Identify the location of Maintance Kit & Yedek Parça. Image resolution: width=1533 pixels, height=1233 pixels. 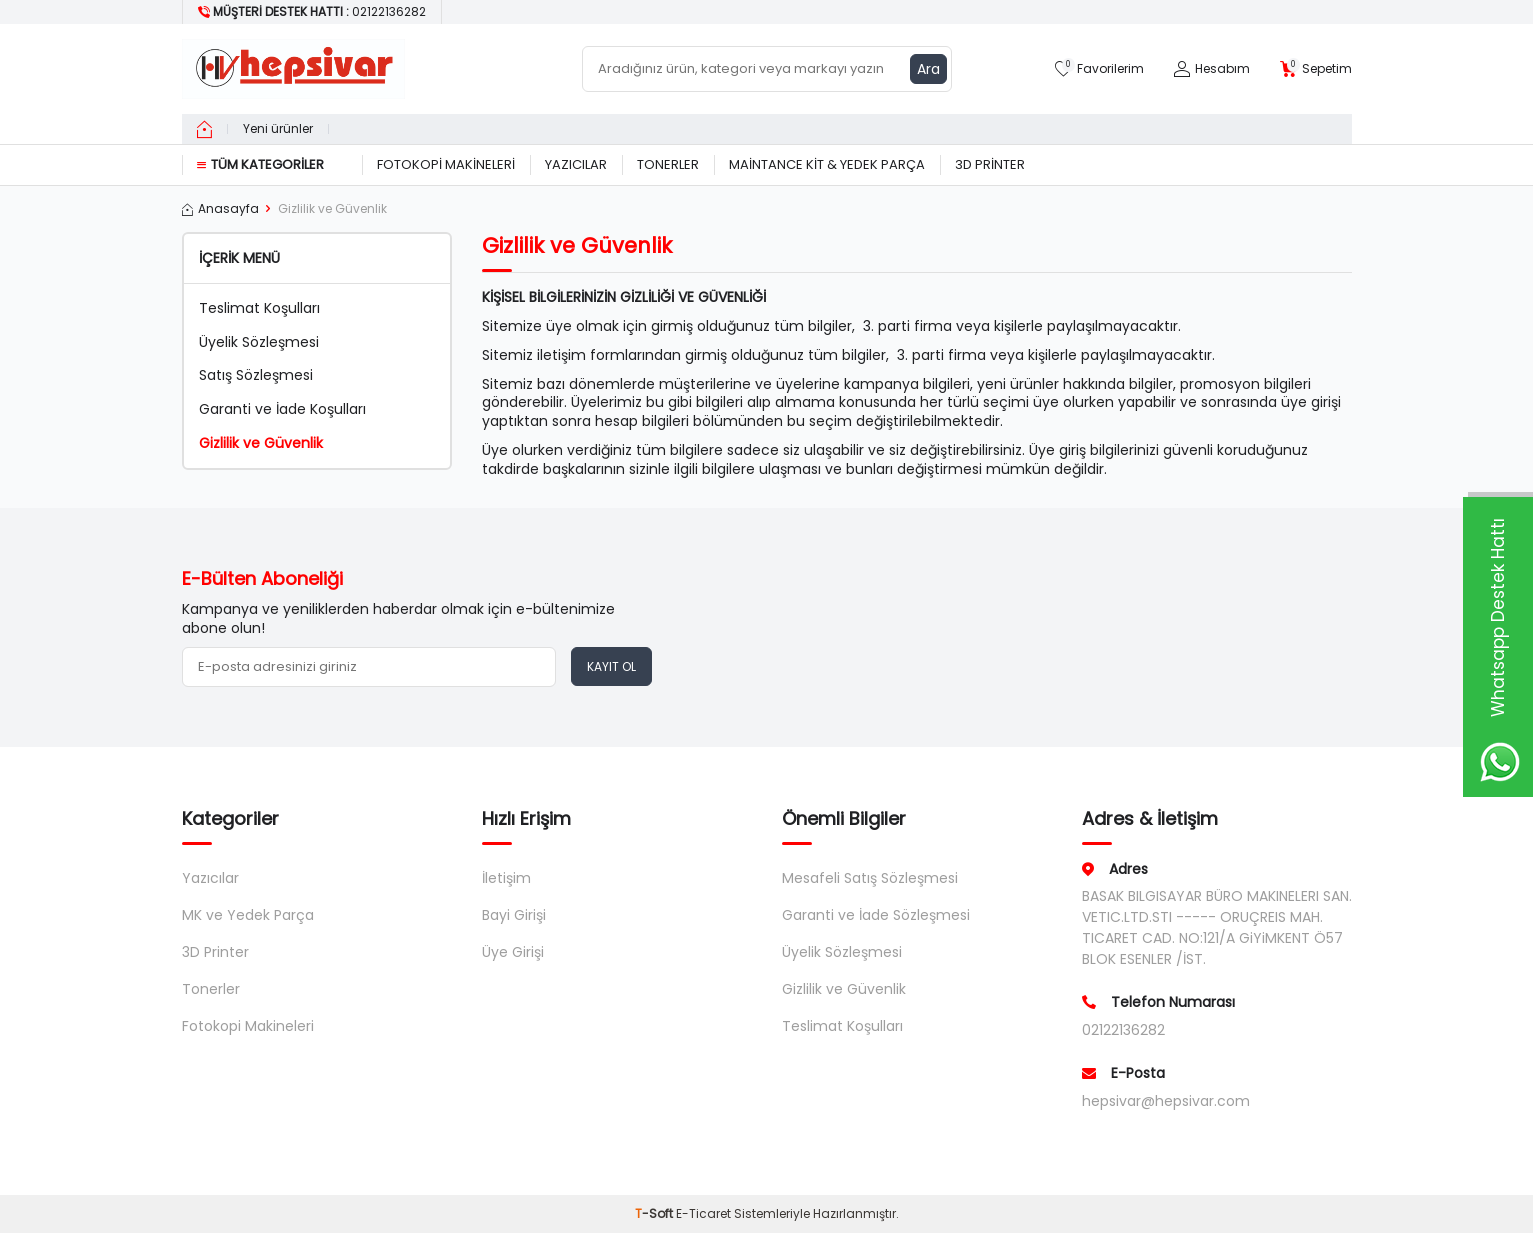
(827, 164).